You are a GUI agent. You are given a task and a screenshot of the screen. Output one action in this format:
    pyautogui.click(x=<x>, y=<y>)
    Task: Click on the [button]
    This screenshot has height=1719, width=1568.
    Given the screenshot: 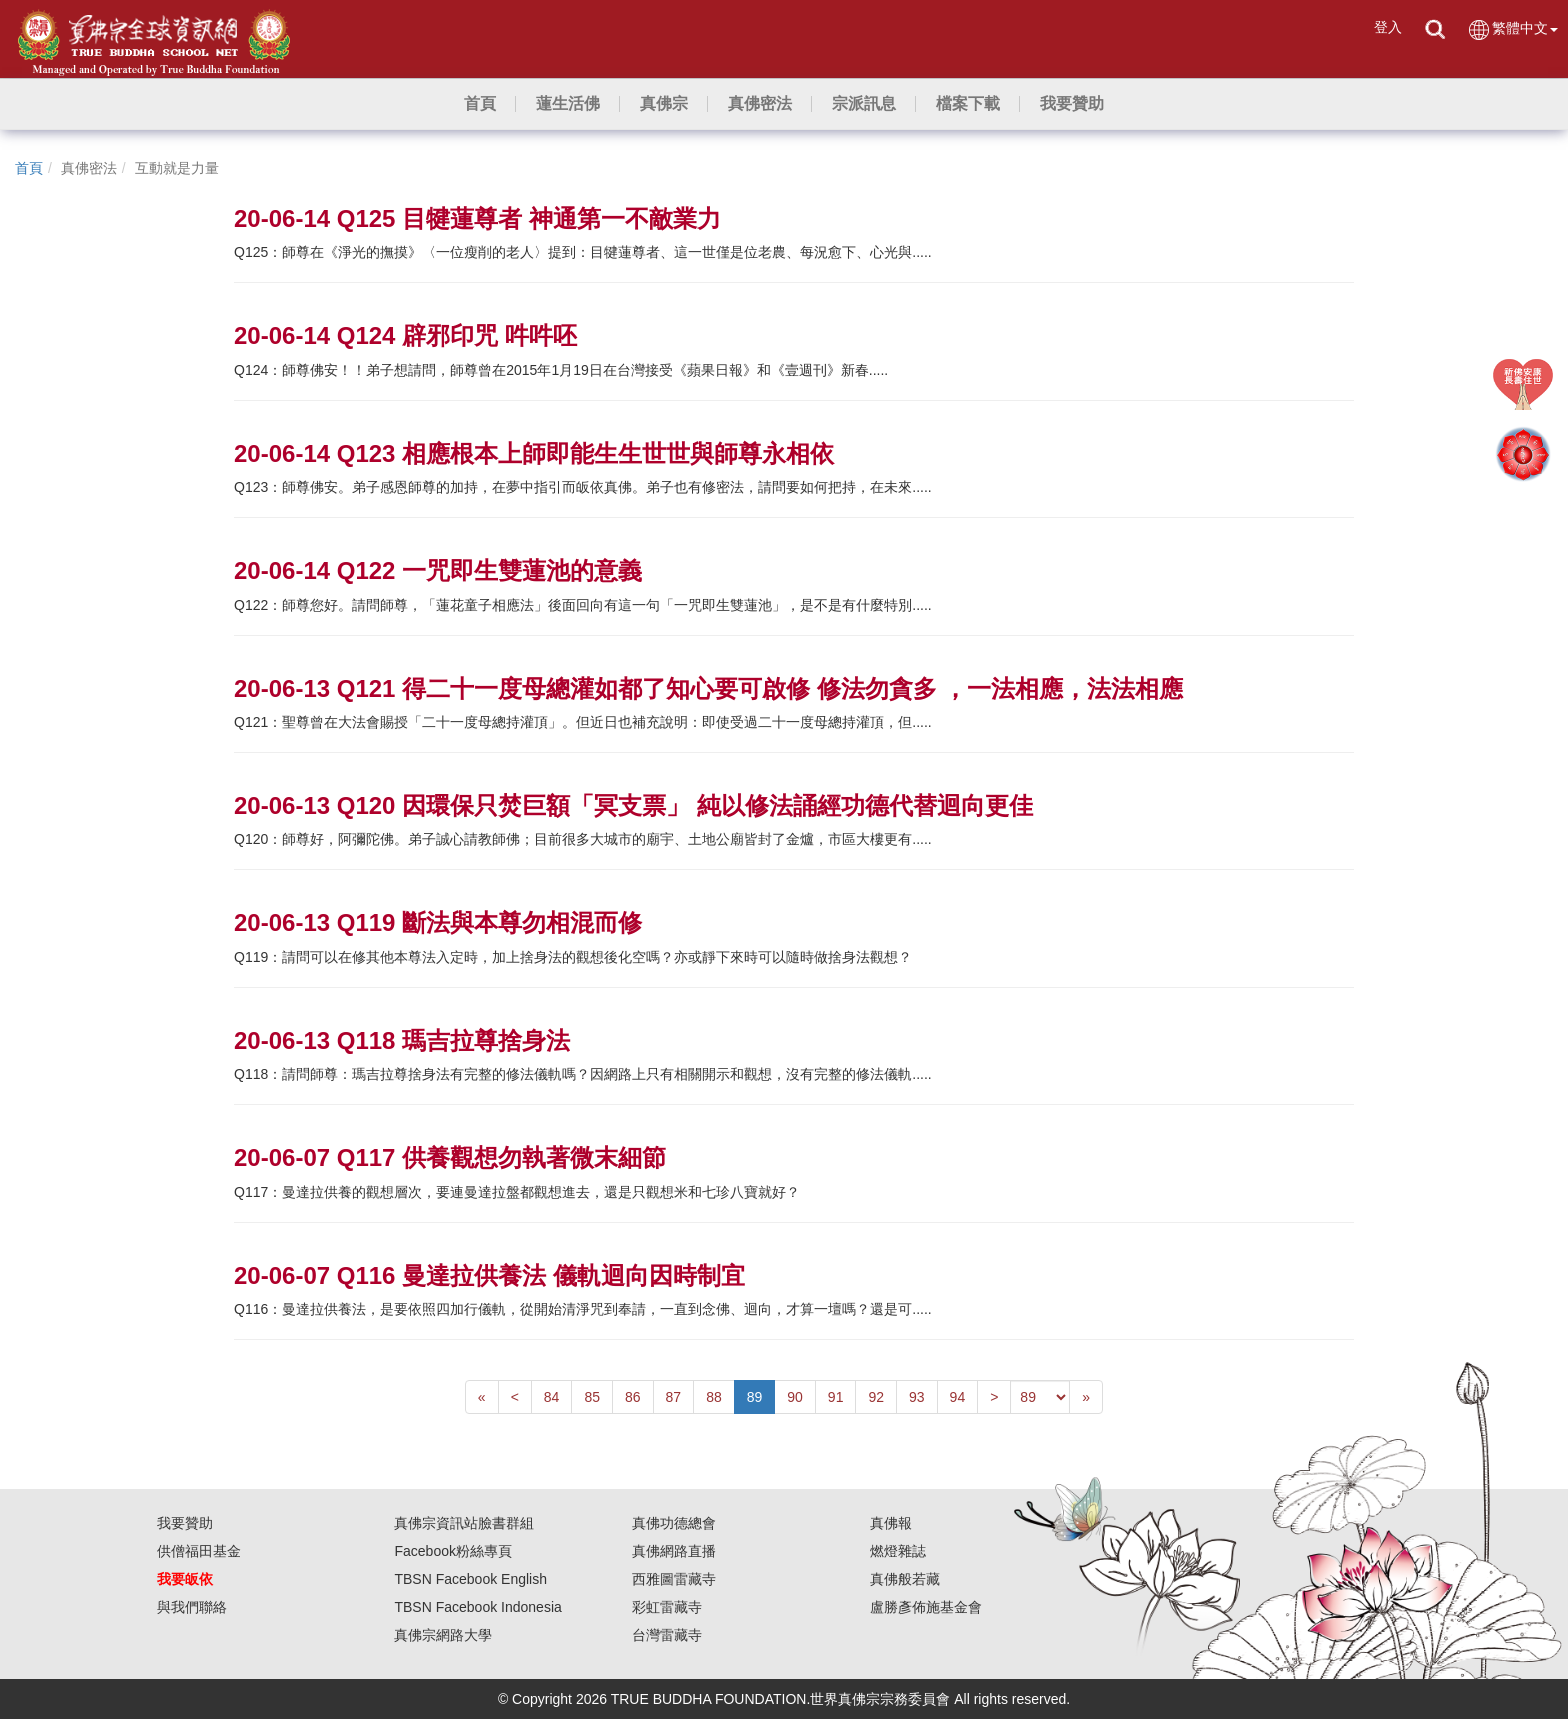 What is the action you would take?
    pyautogui.click(x=568, y=104)
    